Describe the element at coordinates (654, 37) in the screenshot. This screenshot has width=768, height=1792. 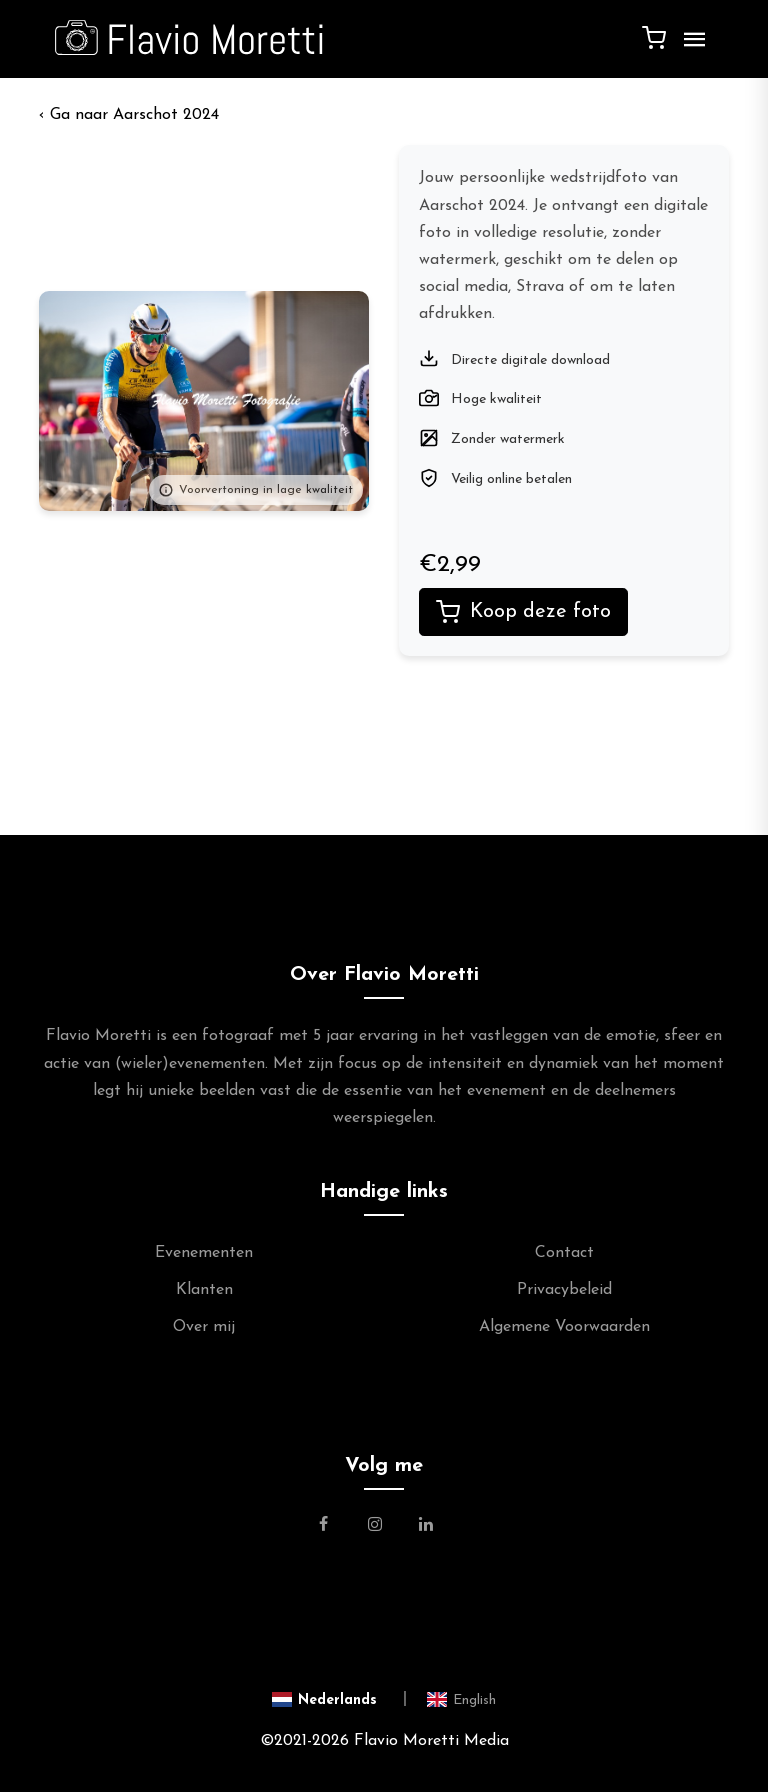
I see `[Winkelwagen]` at that location.